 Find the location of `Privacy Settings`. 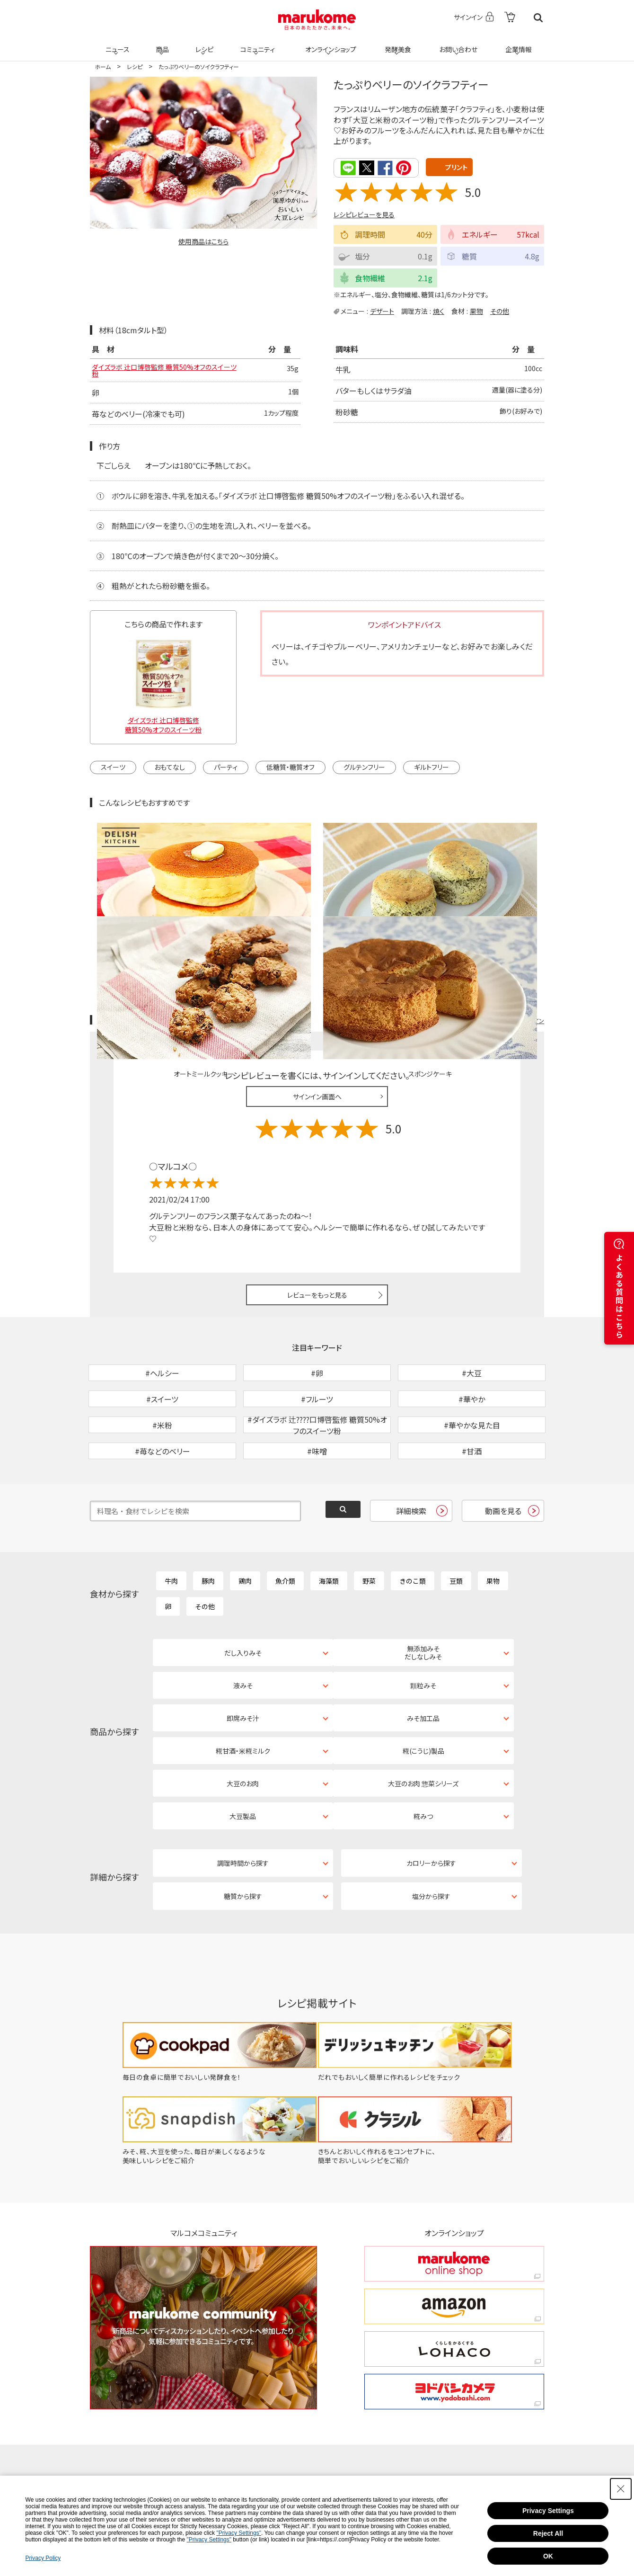

Privacy Settings is located at coordinates (548, 2510).